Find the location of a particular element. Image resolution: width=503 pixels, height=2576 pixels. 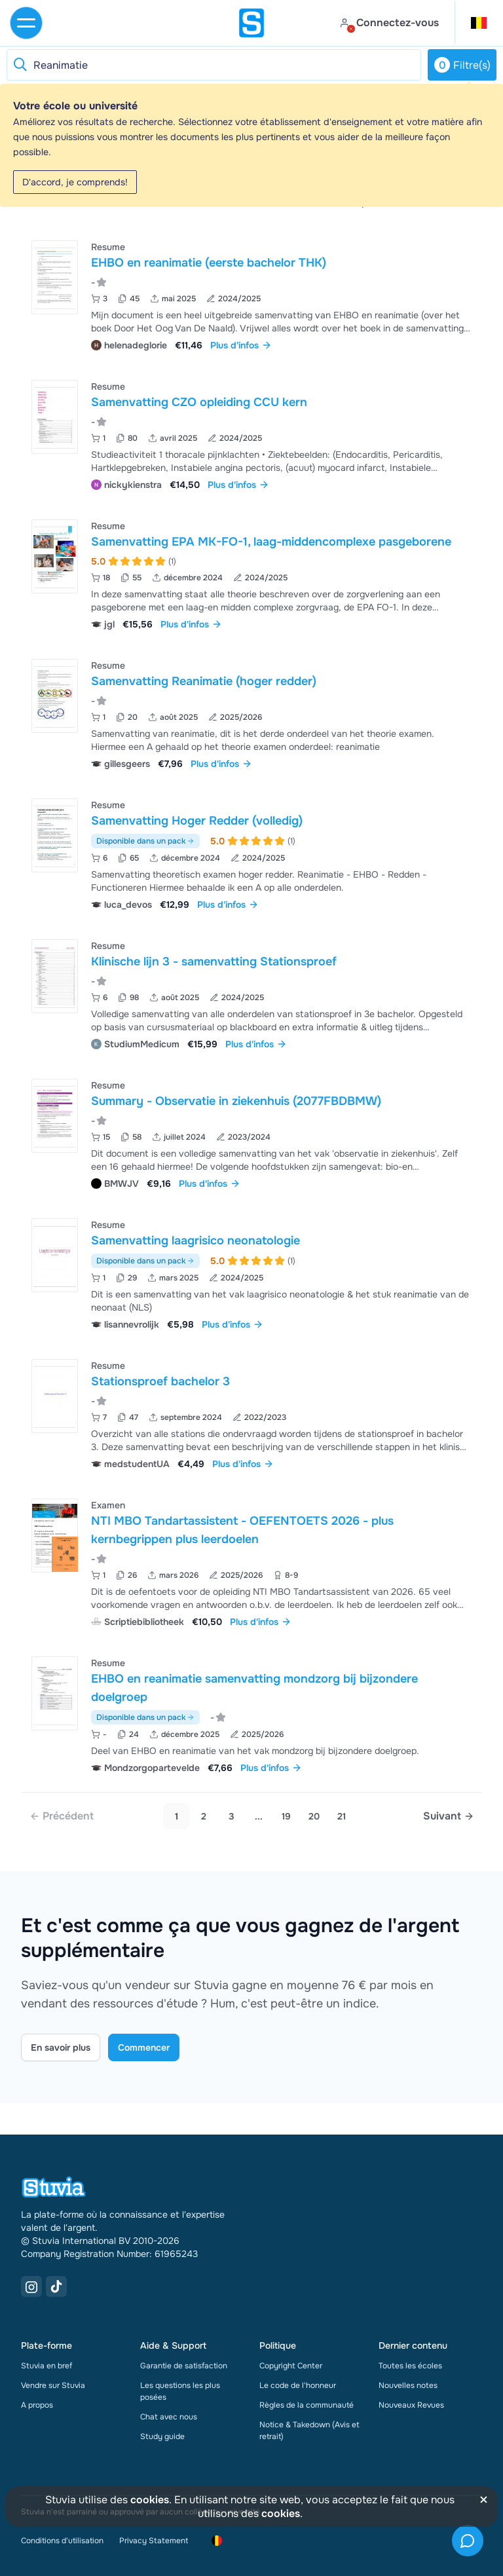

[Voir Samenvatting laagrisico neonatologie] is located at coordinates (251, 1273).